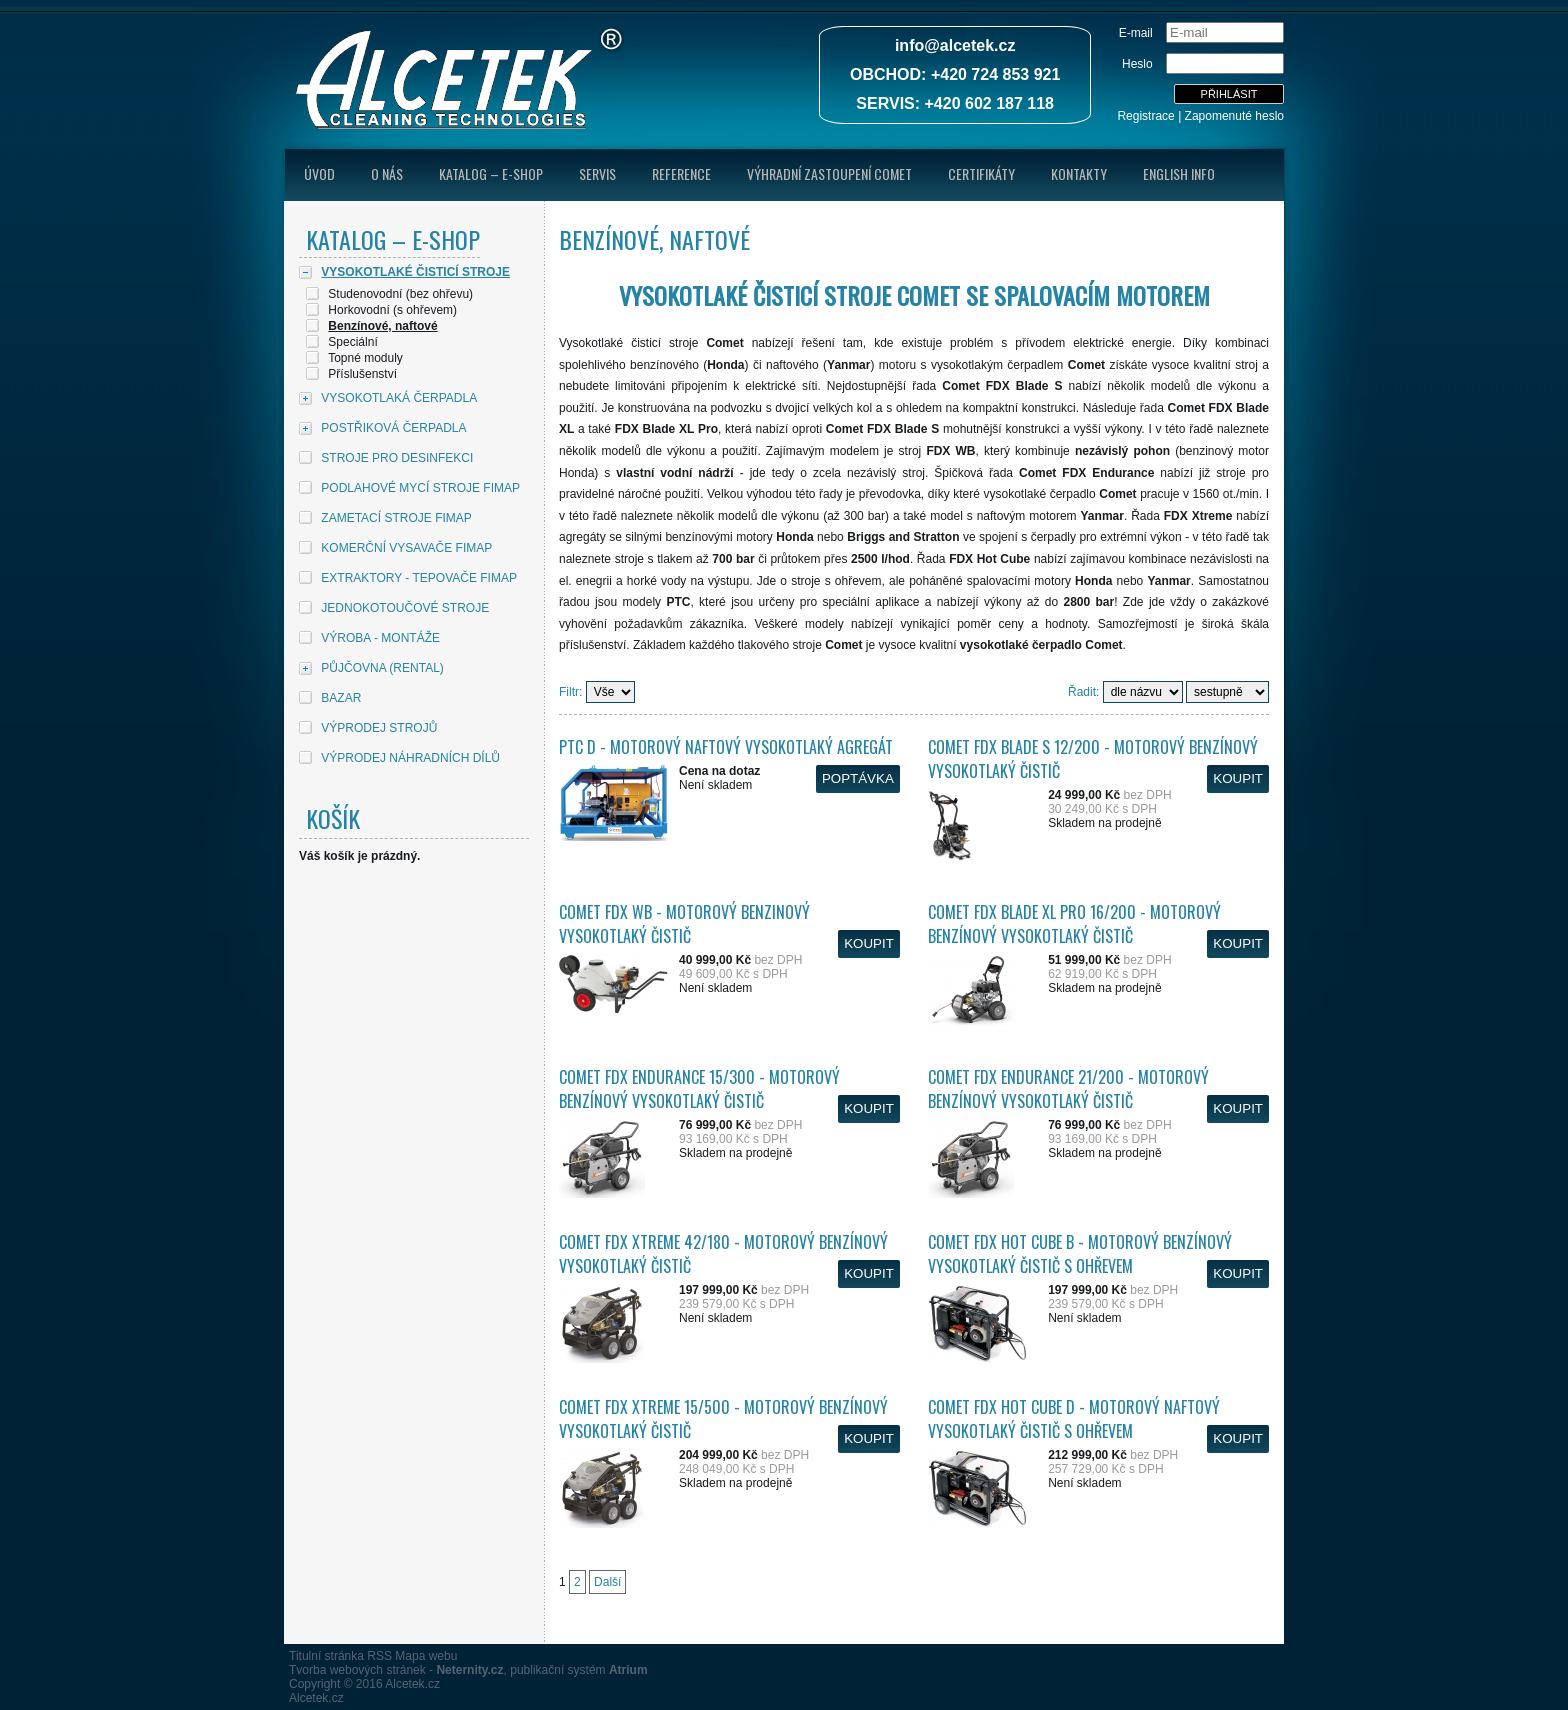  What do you see at coordinates (357, 1670) in the screenshot?
I see `Tvorba webových stránek` at bounding box center [357, 1670].